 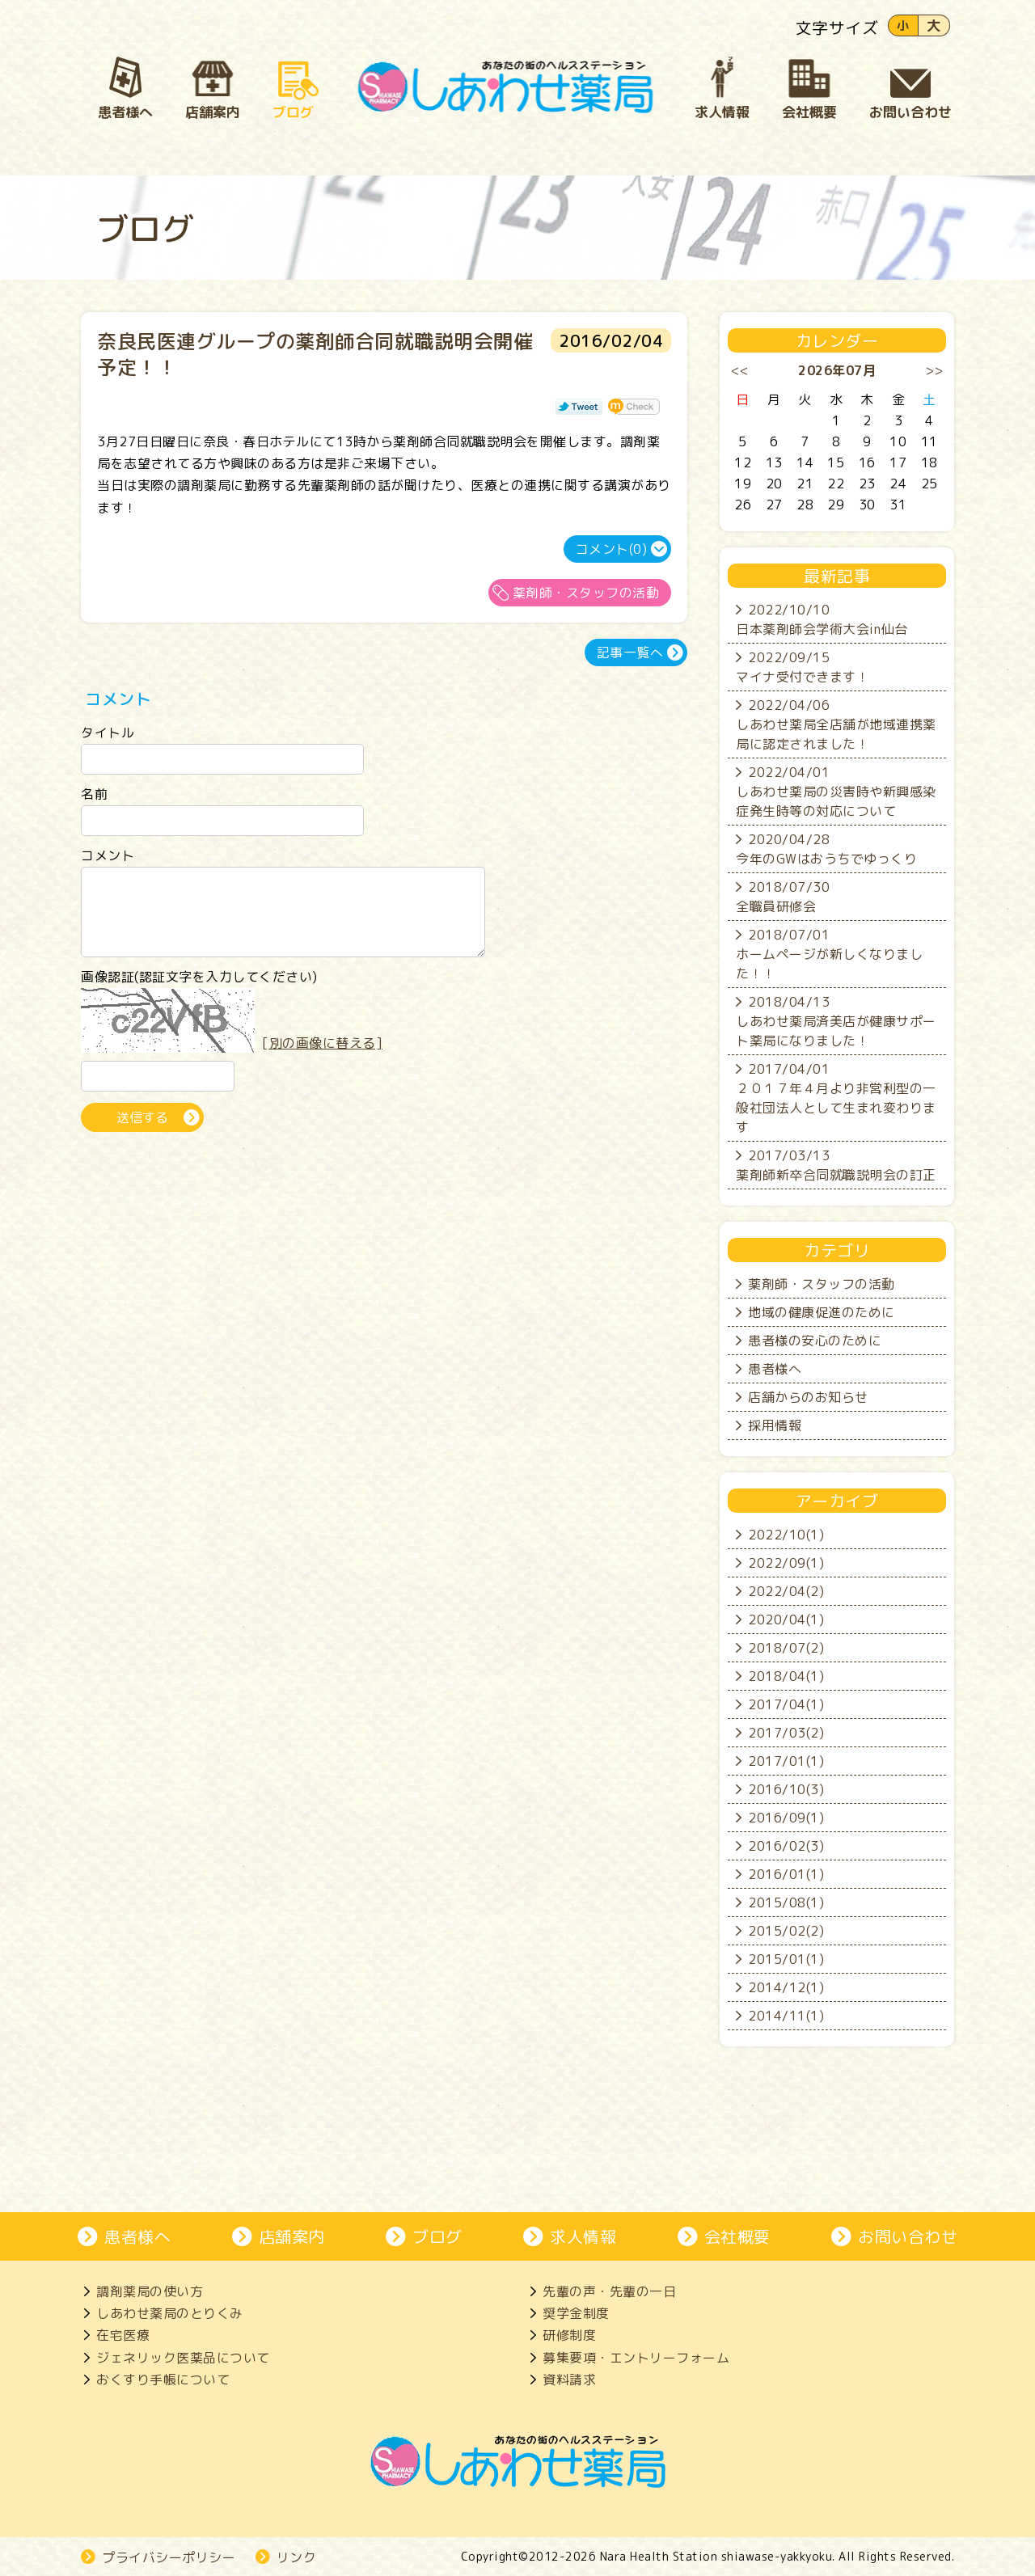 What do you see at coordinates (322, 1057) in the screenshot?
I see `[別の画像に替える]` at bounding box center [322, 1057].